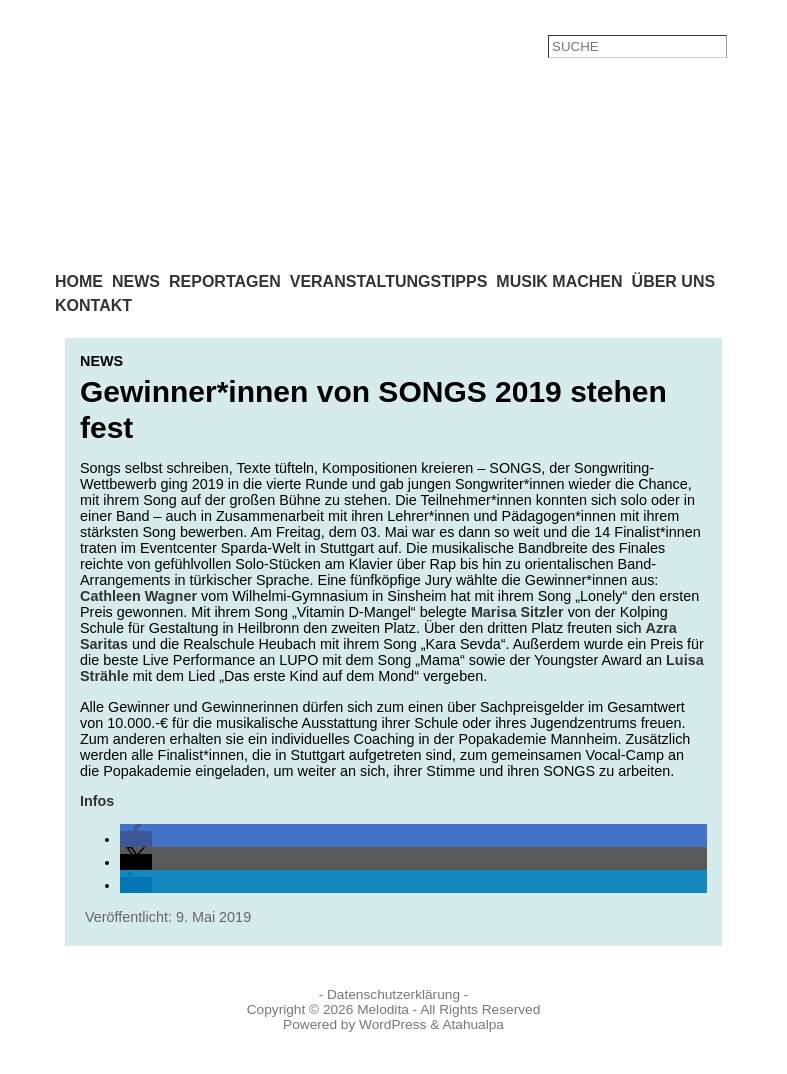  Describe the element at coordinates (101, 361) in the screenshot. I see `News` at that location.